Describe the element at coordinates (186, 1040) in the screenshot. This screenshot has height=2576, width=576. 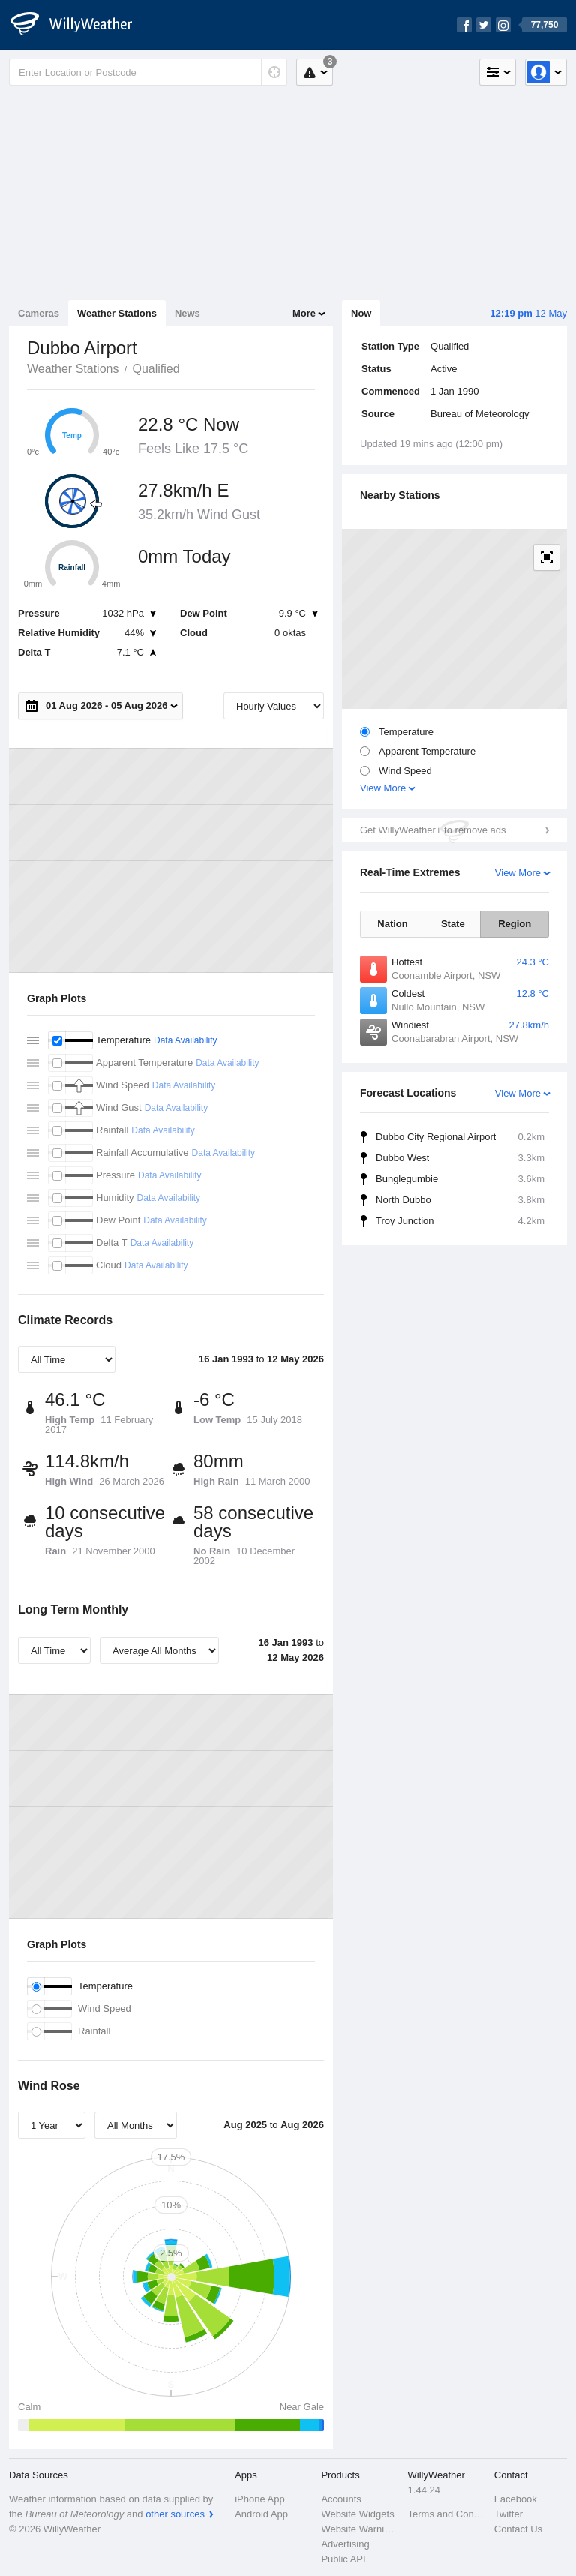
I see `Data Availability` at that location.